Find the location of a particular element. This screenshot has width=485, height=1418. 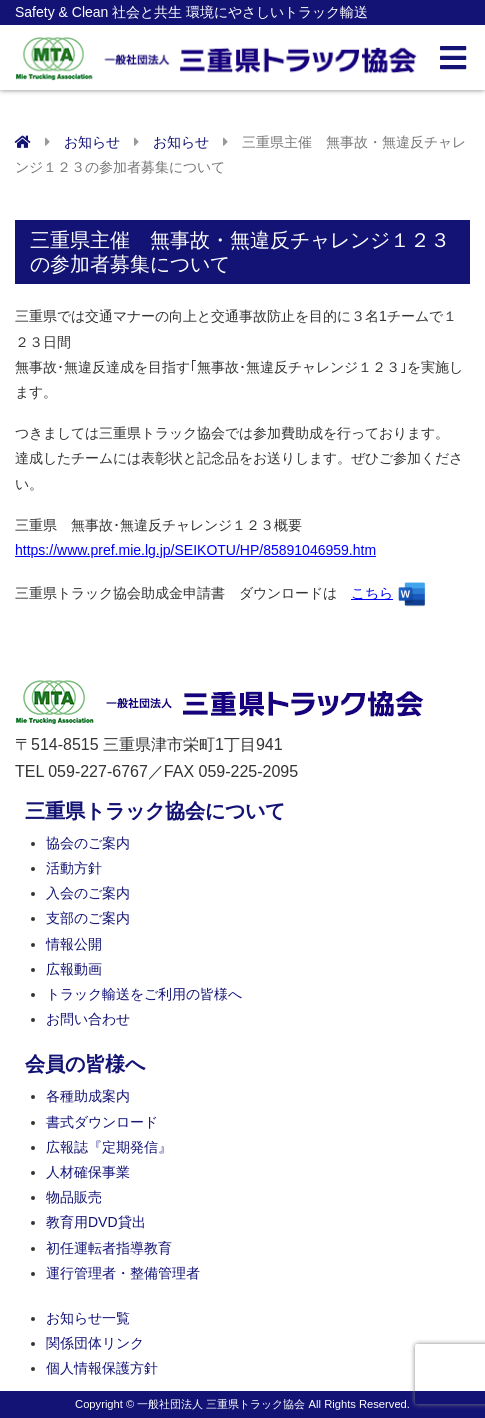

活動方針 is located at coordinates (74, 868).